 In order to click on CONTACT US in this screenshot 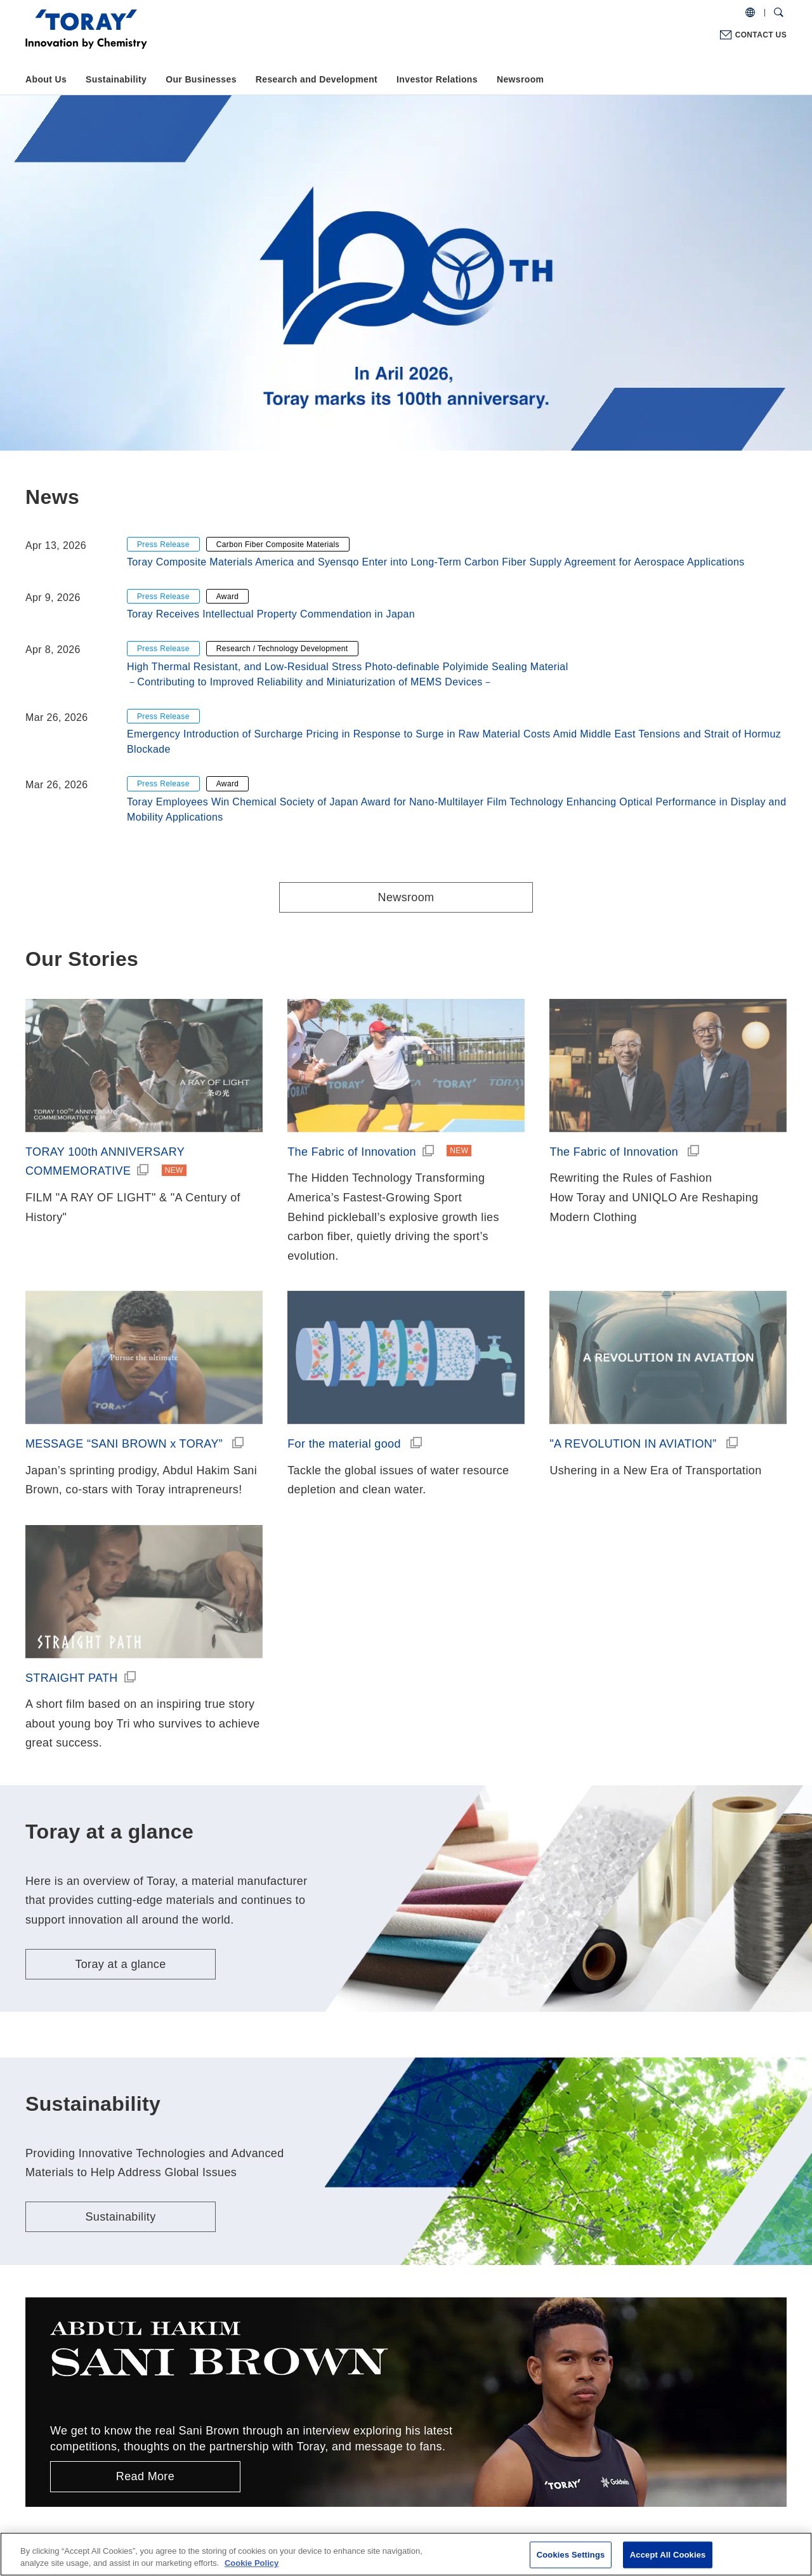, I will do `click(761, 34)`.